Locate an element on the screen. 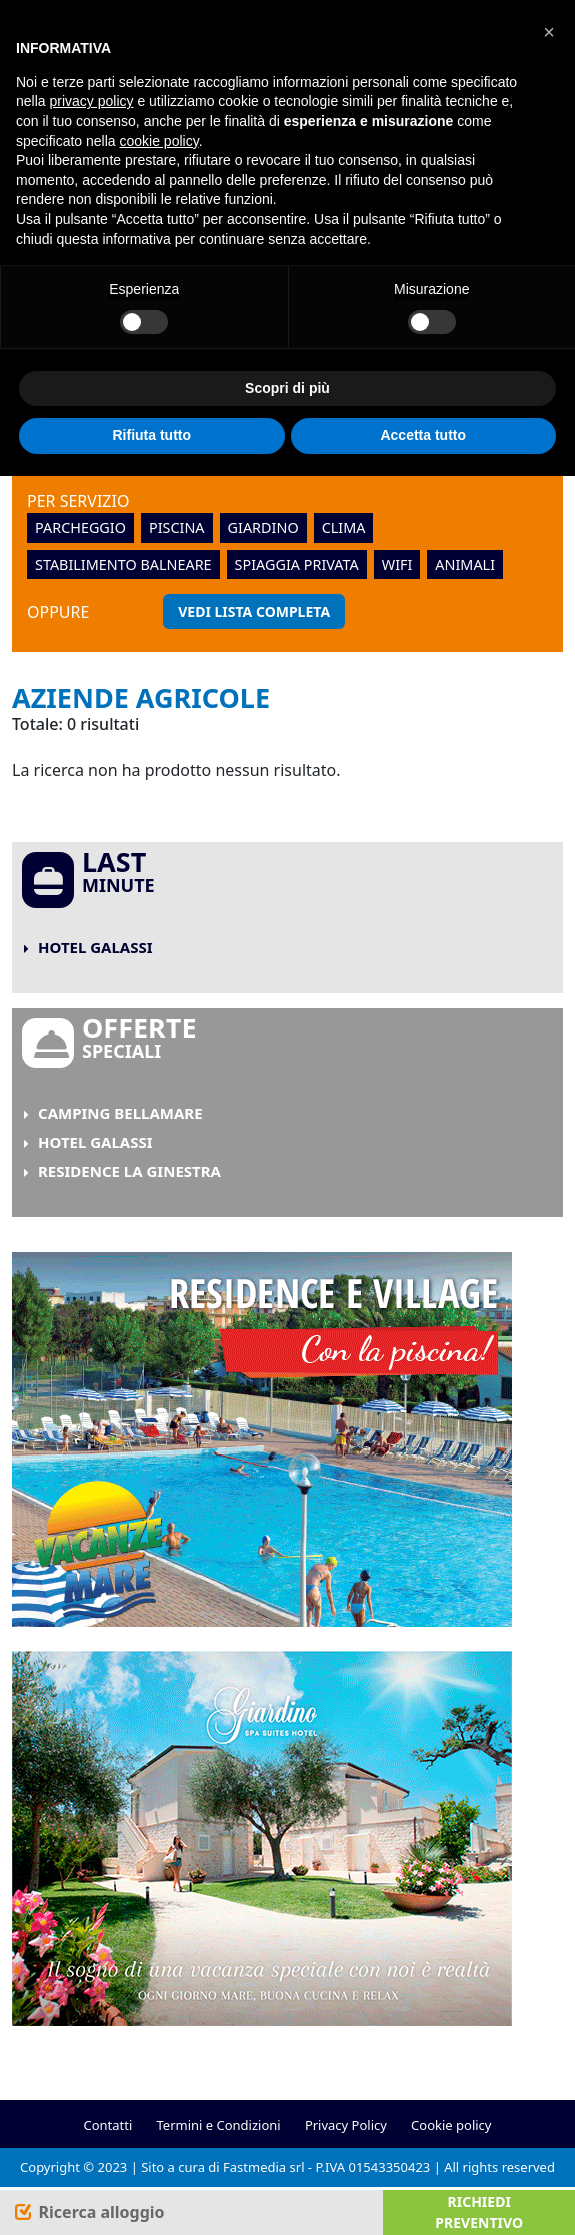 Image resolution: width=575 pixels, height=2235 pixels. Hotel Galassi is located at coordinates (95, 947).